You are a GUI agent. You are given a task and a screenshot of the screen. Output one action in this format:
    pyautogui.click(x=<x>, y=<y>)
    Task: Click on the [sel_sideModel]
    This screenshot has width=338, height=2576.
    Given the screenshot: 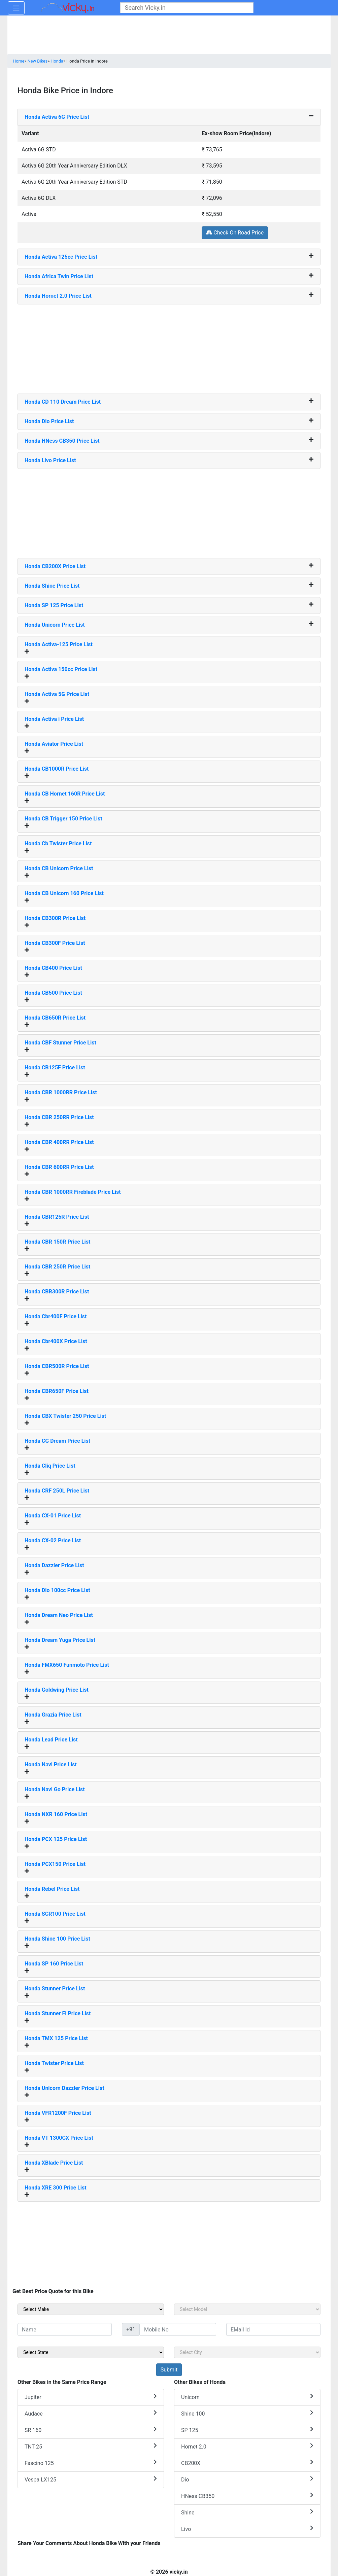 What is the action you would take?
    pyautogui.click(x=247, y=2309)
    